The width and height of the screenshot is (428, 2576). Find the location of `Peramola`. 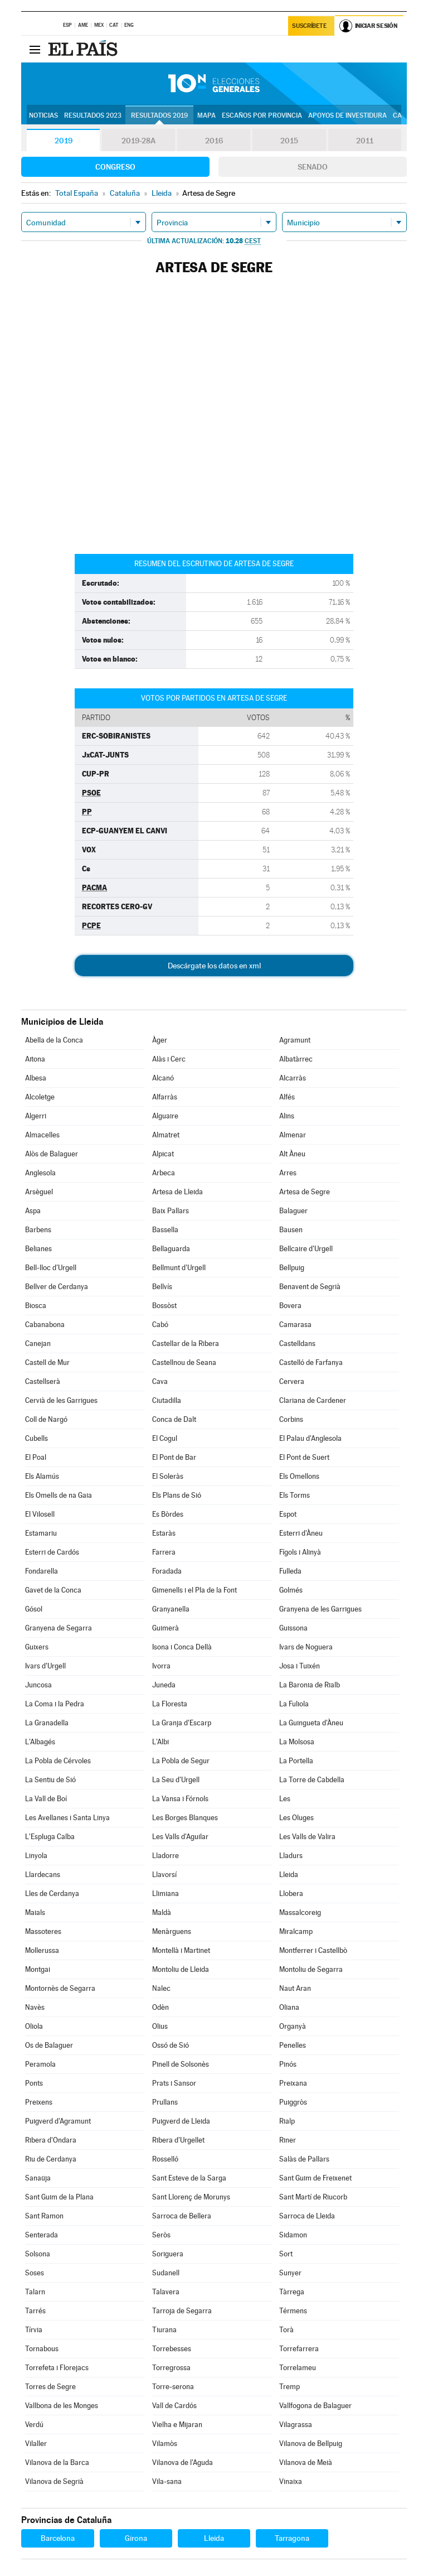

Peramola is located at coordinates (40, 2064).